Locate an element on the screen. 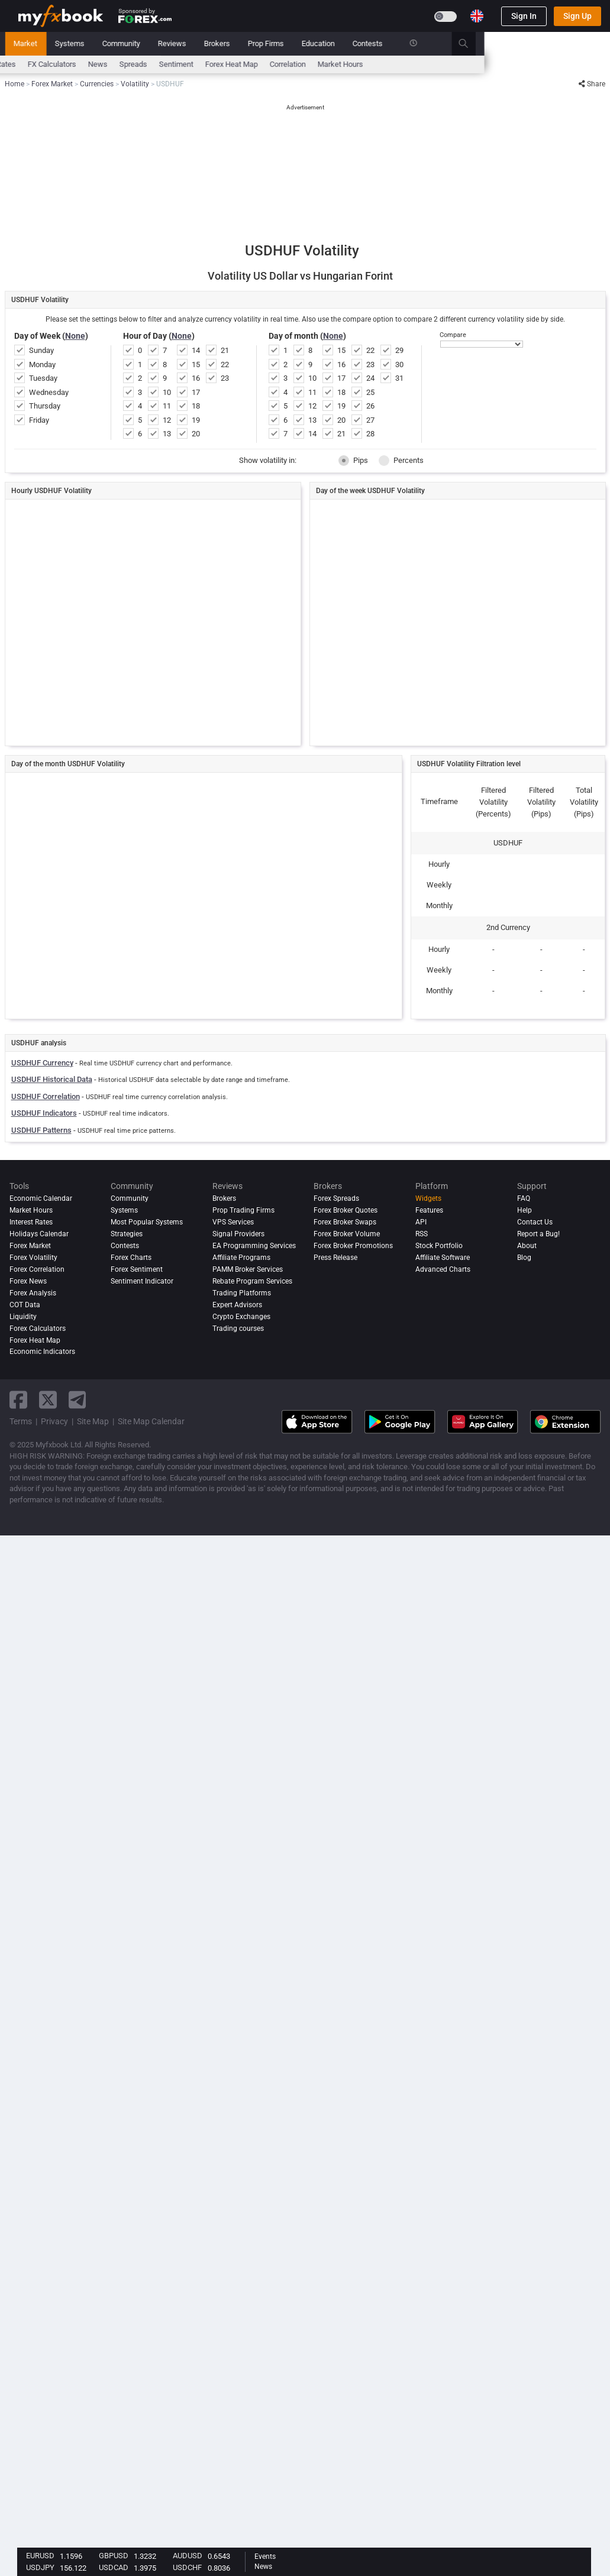  Site Map is located at coordinates (93, 1421).